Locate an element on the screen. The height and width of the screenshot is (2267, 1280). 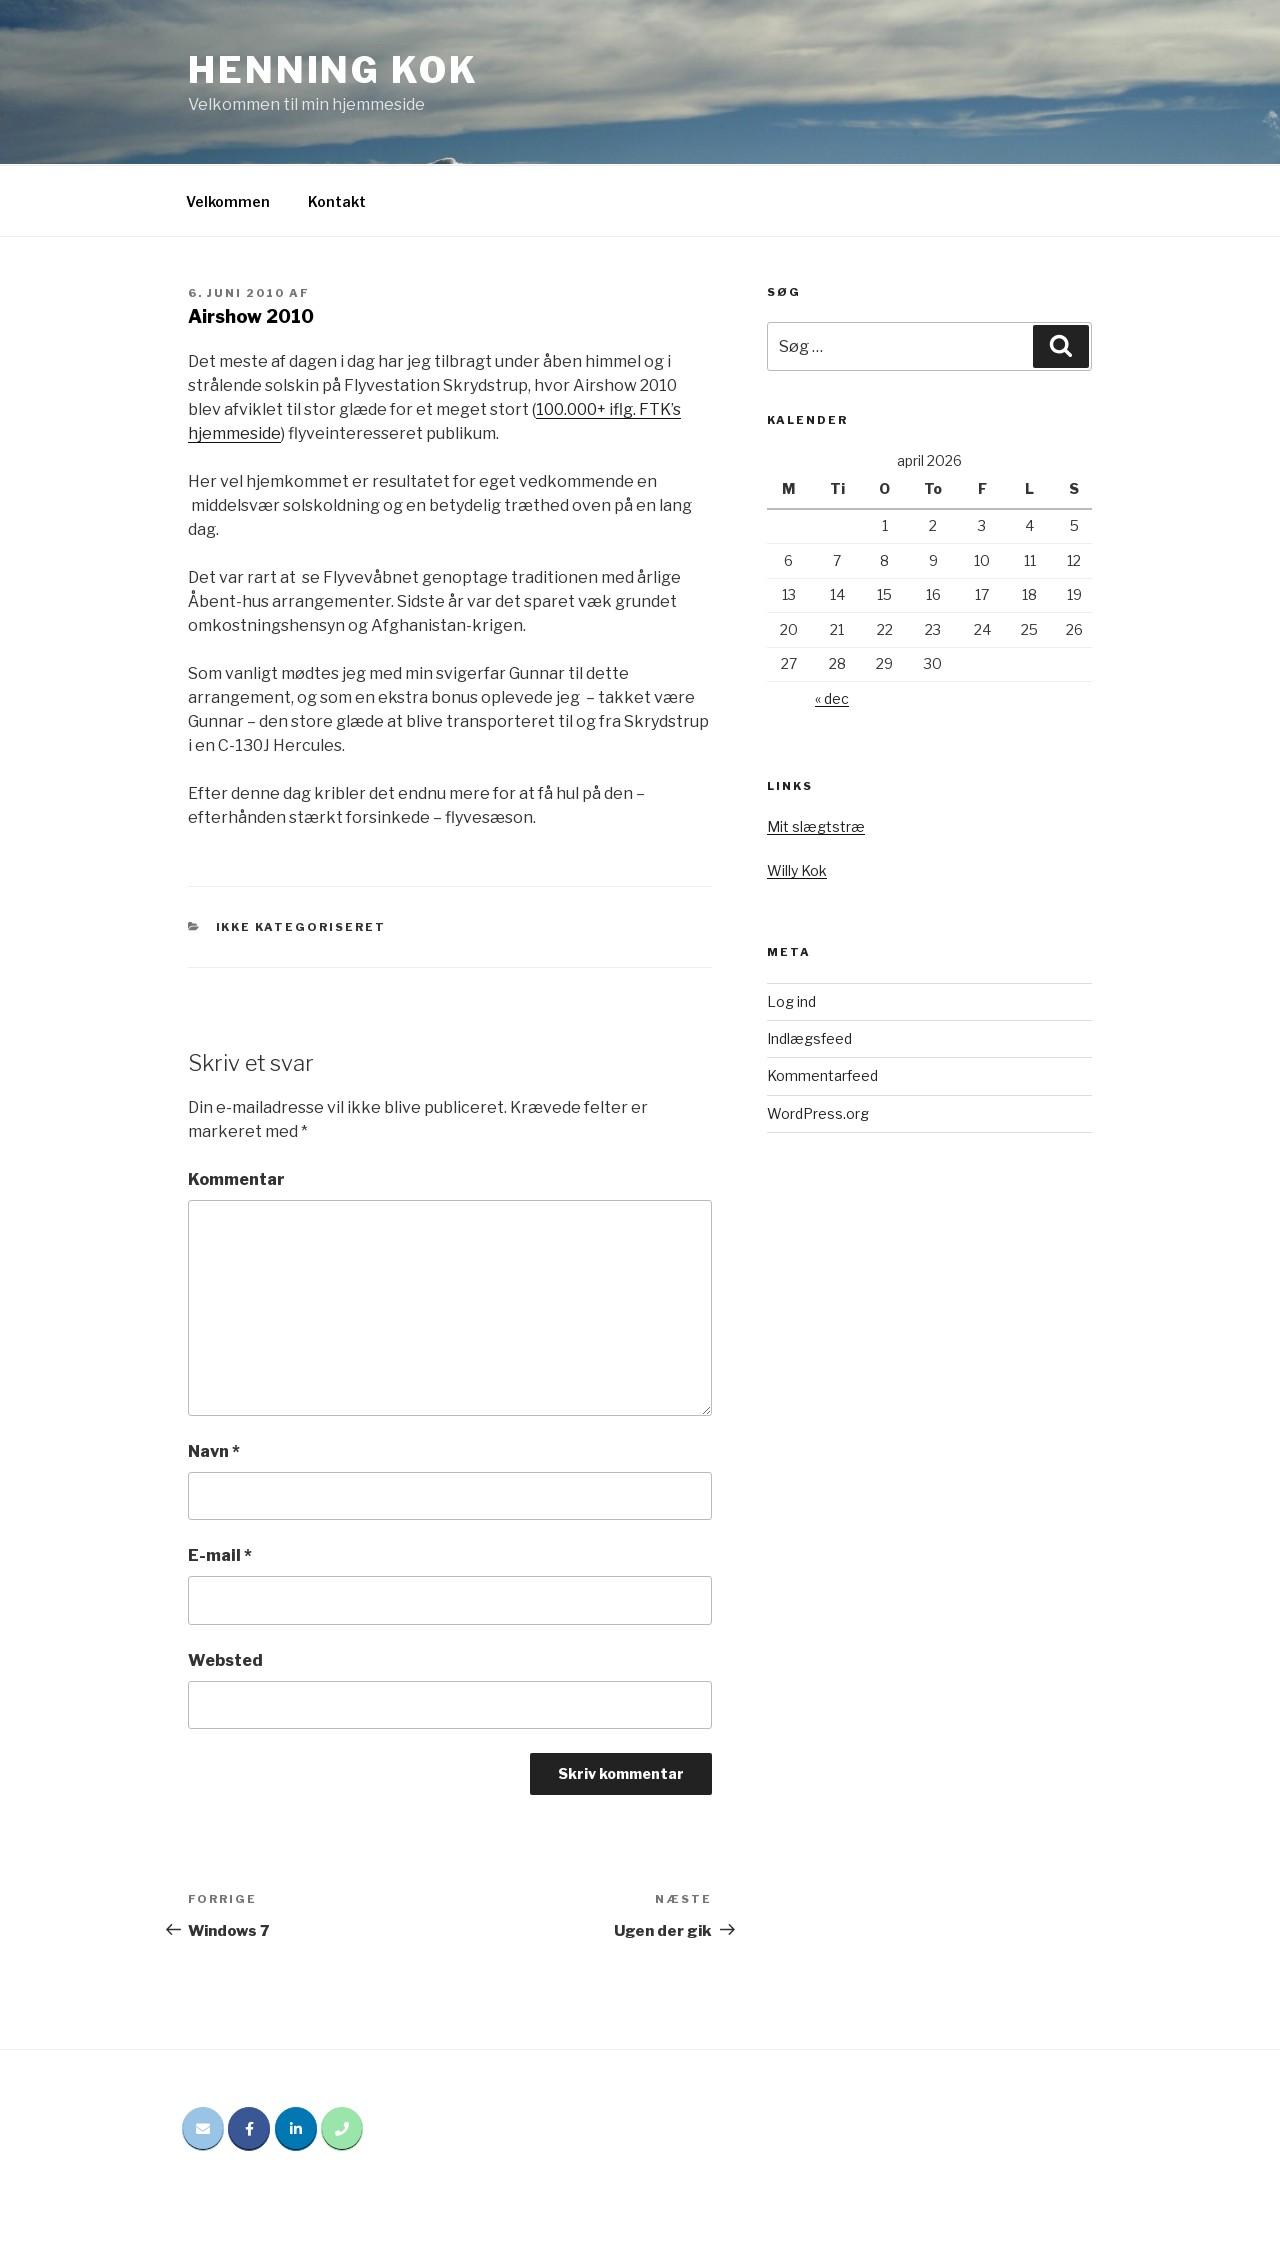
« dec is located at coordinates (832, 698).